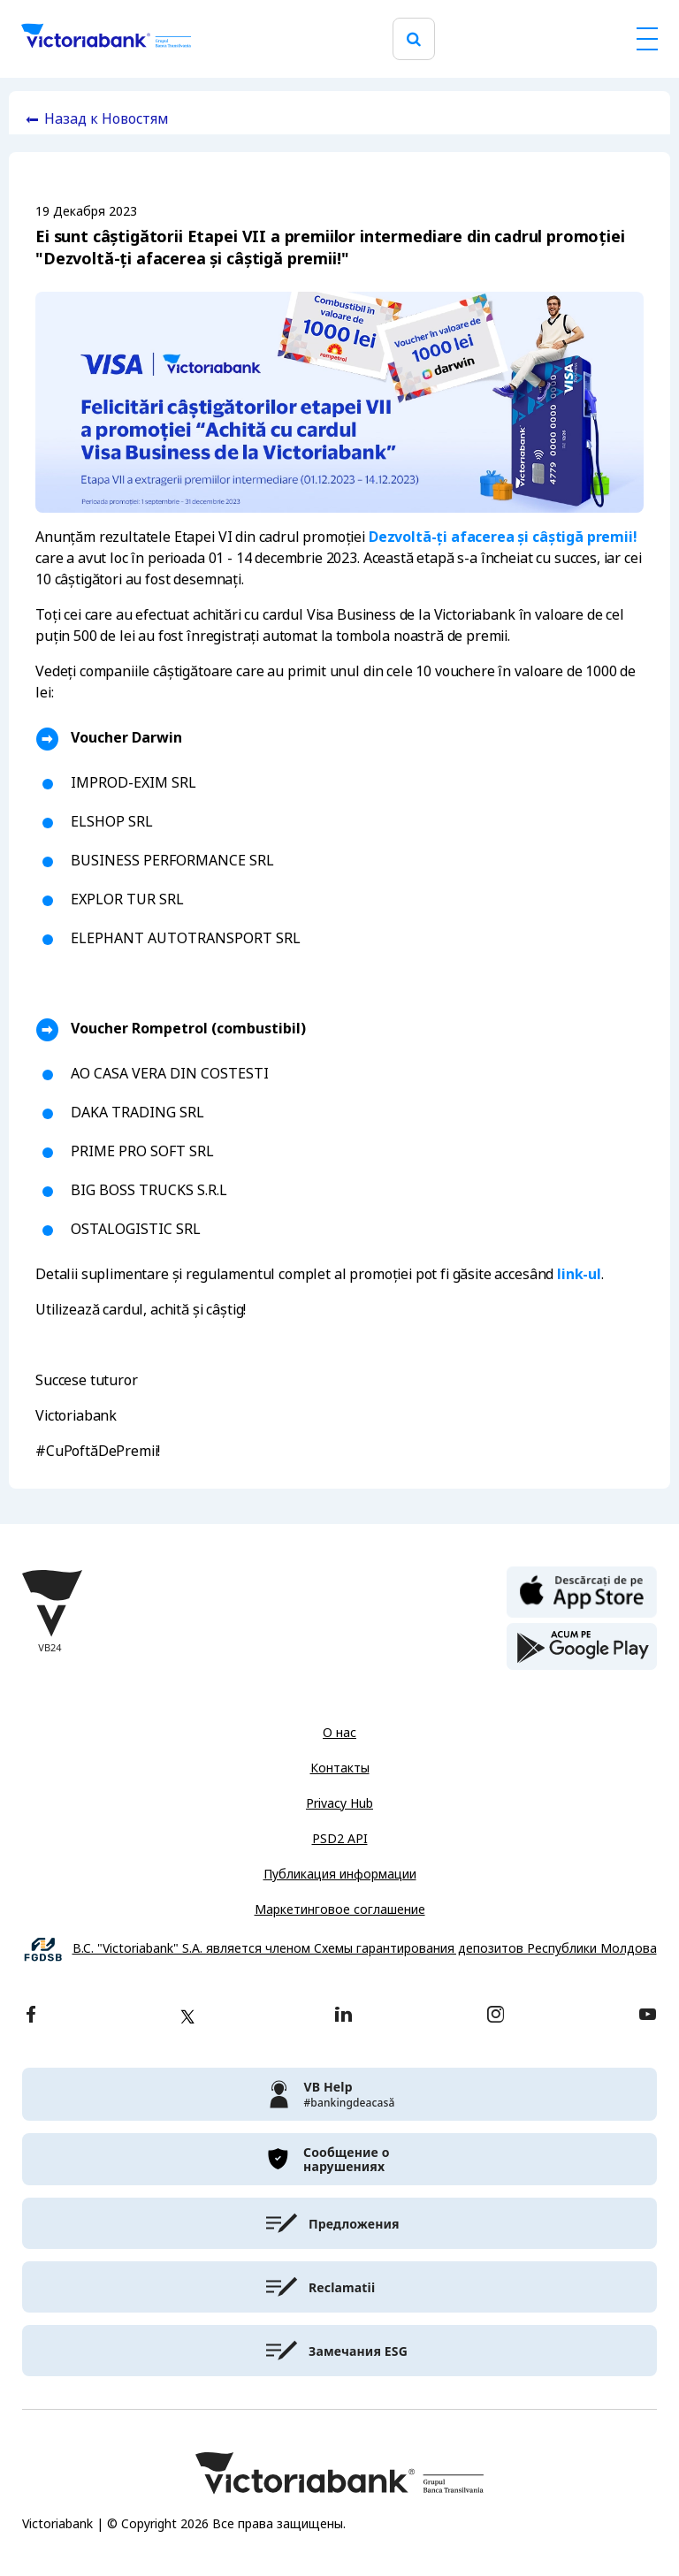 This screenshot has height=2576, width=679. What do you see at coordinates (582, 1590) in the screenshot?
I see `[apple store]` at bounding box center [582, 1590].